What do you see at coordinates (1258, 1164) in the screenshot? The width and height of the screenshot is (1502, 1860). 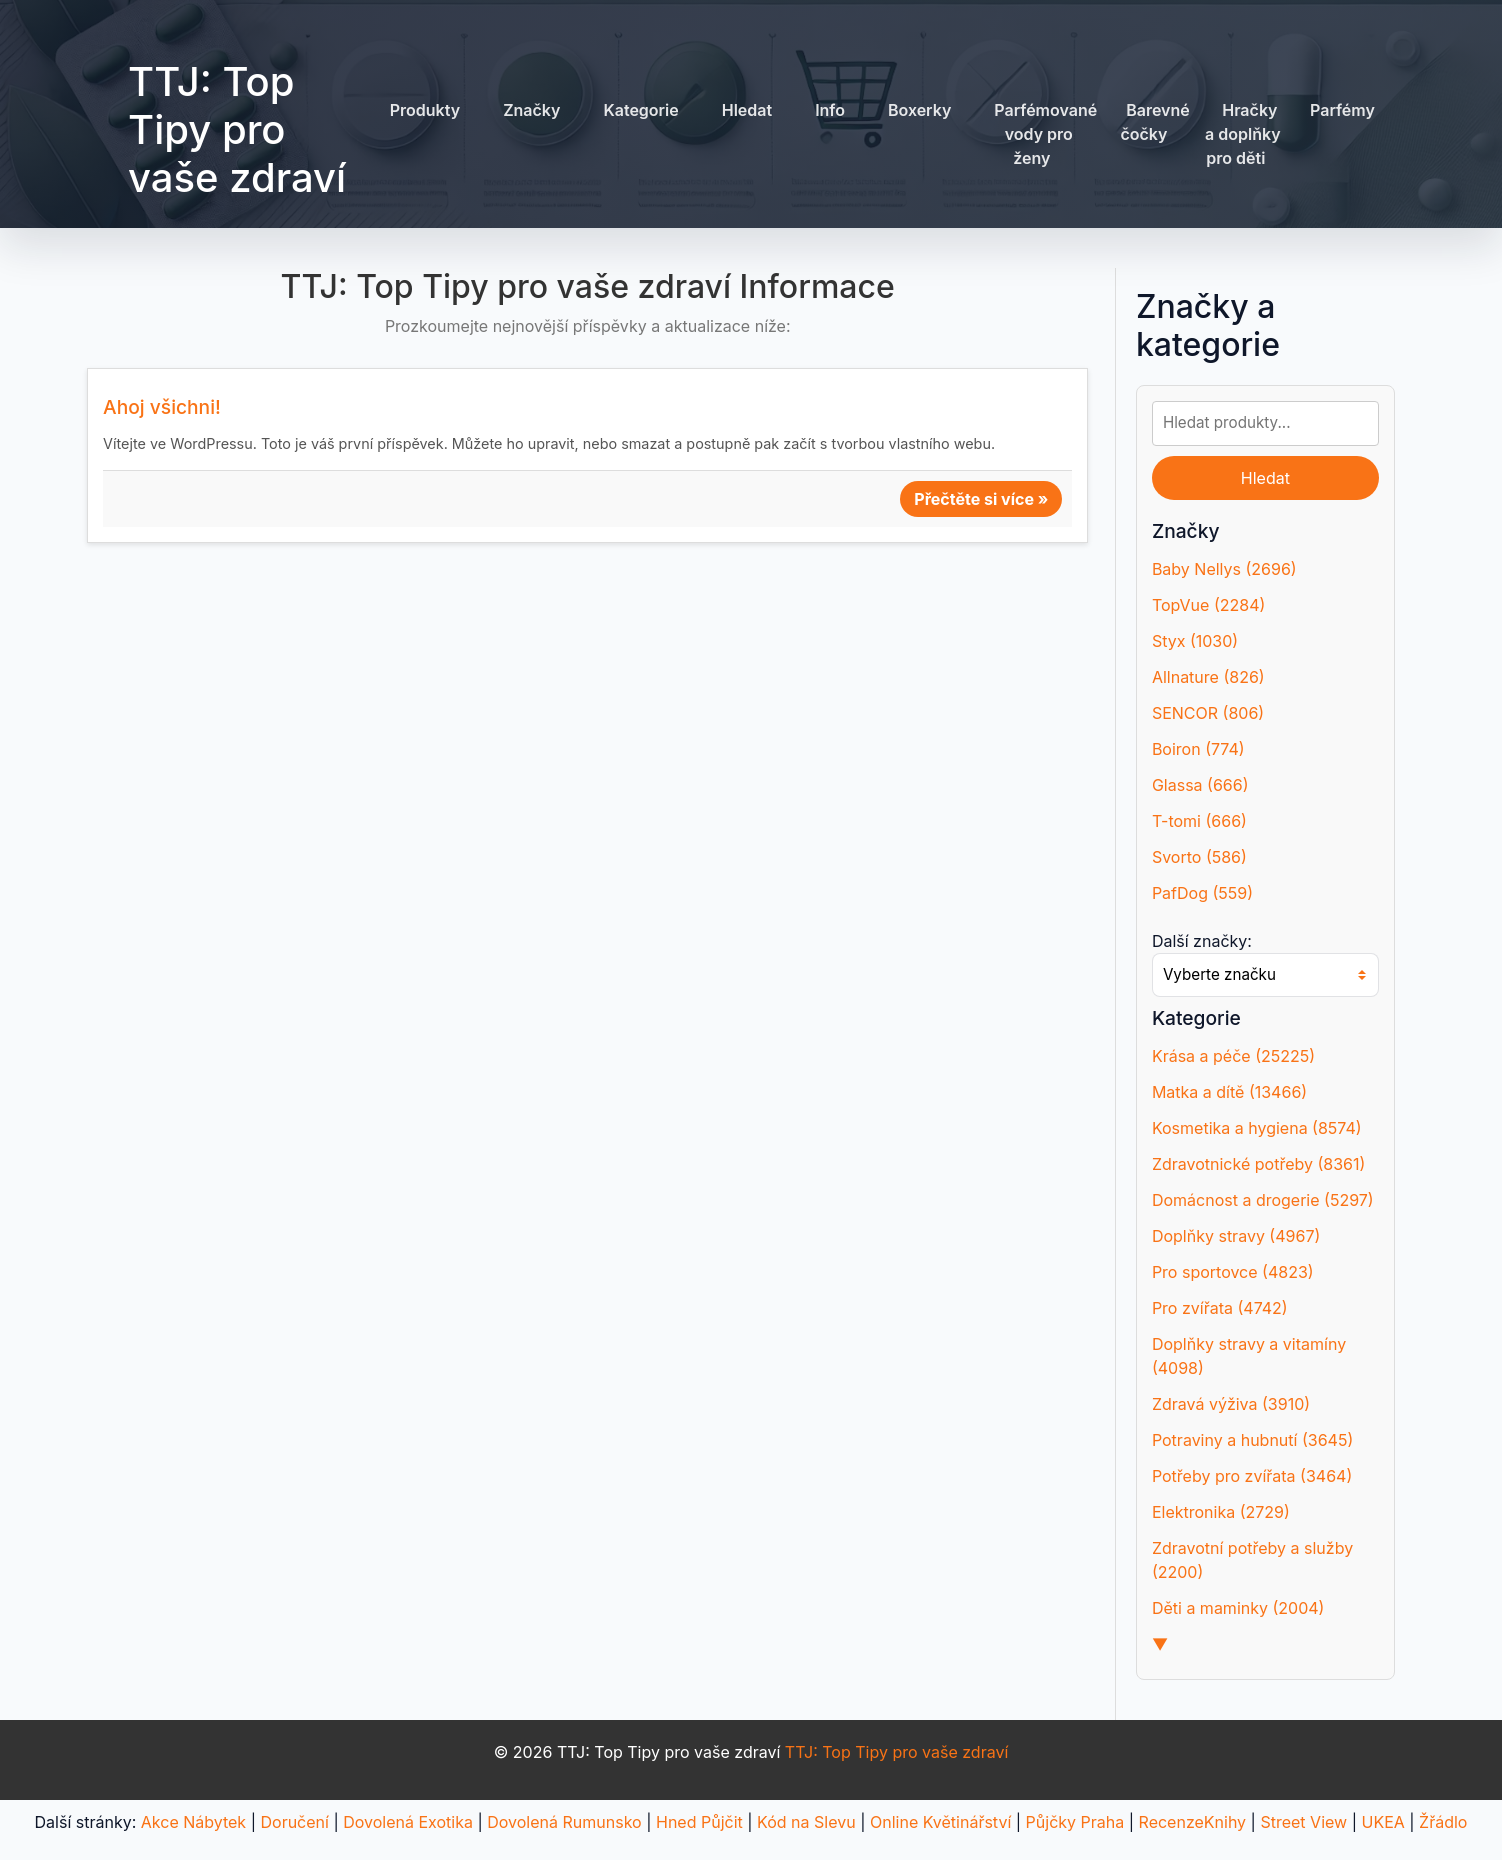 I see `Zdravotnické potřeby (8361)` at bounding box center [1258, 1164].